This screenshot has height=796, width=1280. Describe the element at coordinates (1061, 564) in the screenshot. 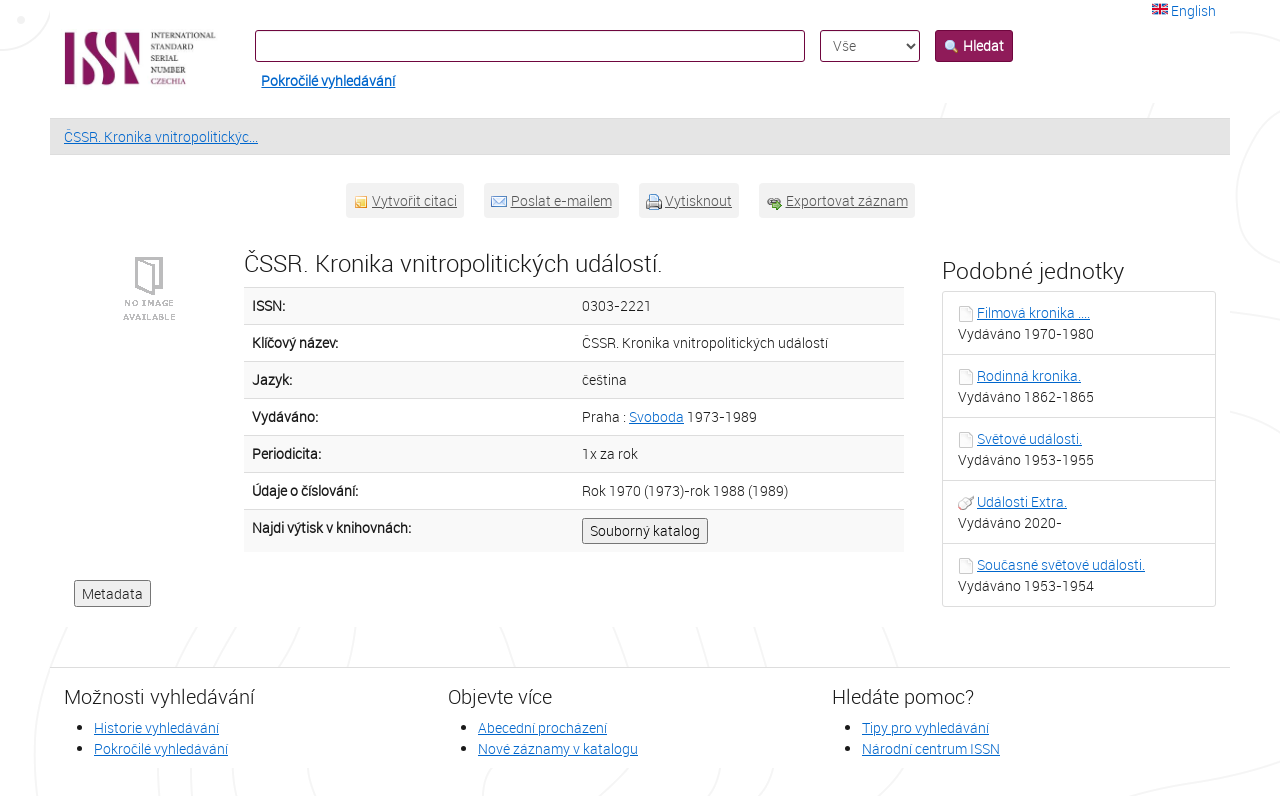

I see `Současné světové události.` at that location.